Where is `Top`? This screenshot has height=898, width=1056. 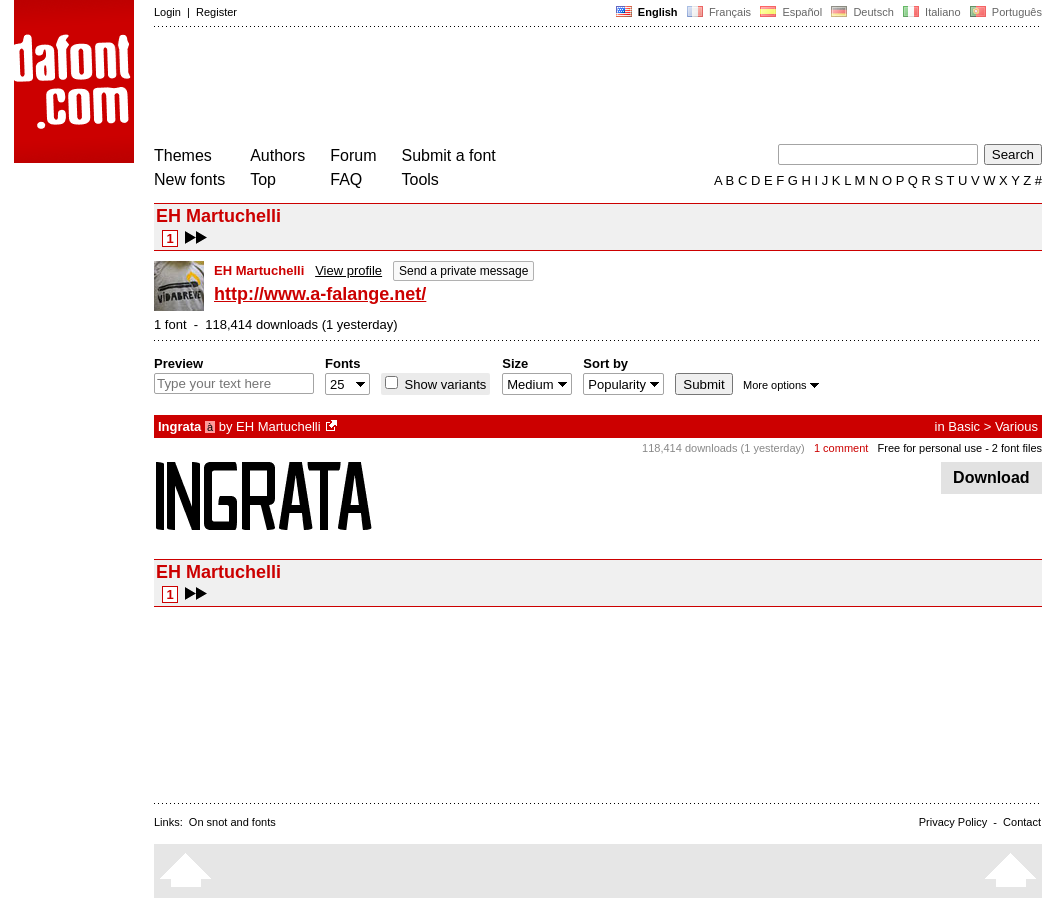 Top is located at coordinates (263, 179).